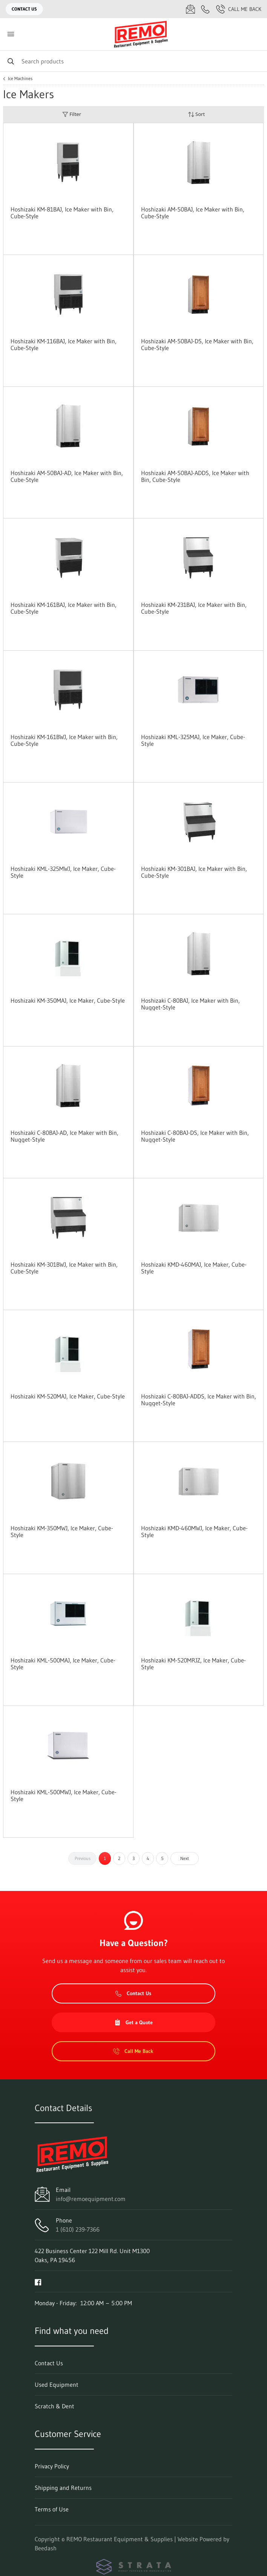 The width and height of the screenshot is (267, 2576). What do you see at coordinates (133, 61) in the screenshot?
I see `[Search]` at bounding box center [133, 61].